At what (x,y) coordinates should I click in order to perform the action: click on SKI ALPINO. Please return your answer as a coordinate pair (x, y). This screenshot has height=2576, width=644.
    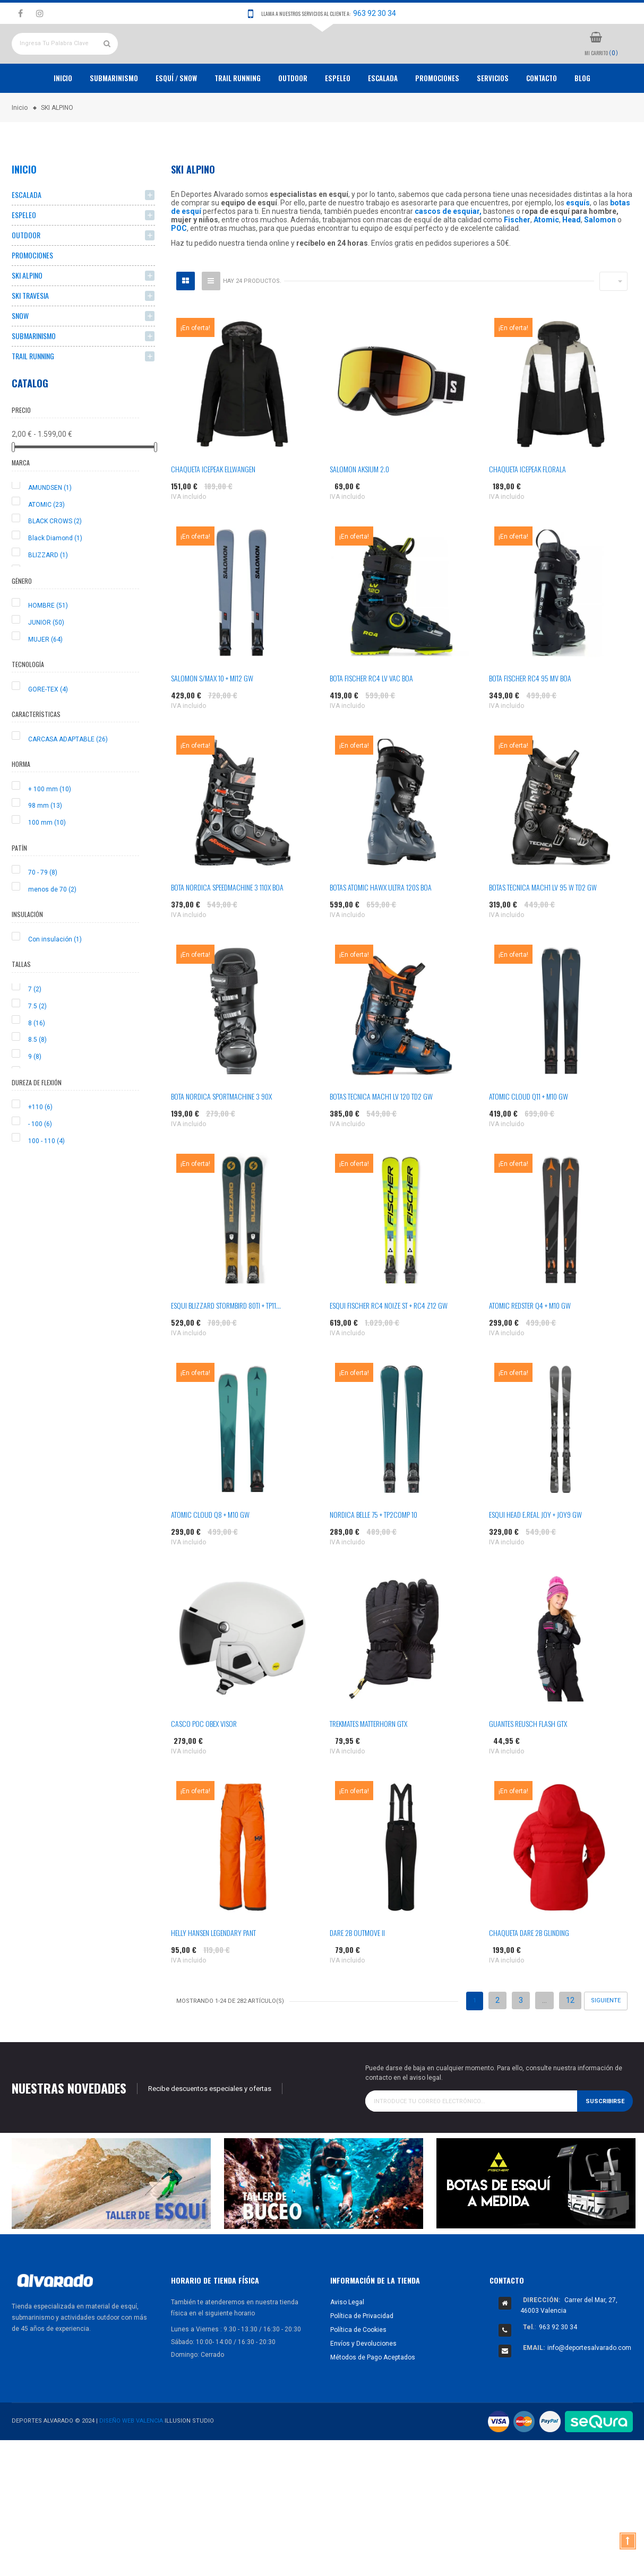
    Looking at the image, I should click on (27, 314).